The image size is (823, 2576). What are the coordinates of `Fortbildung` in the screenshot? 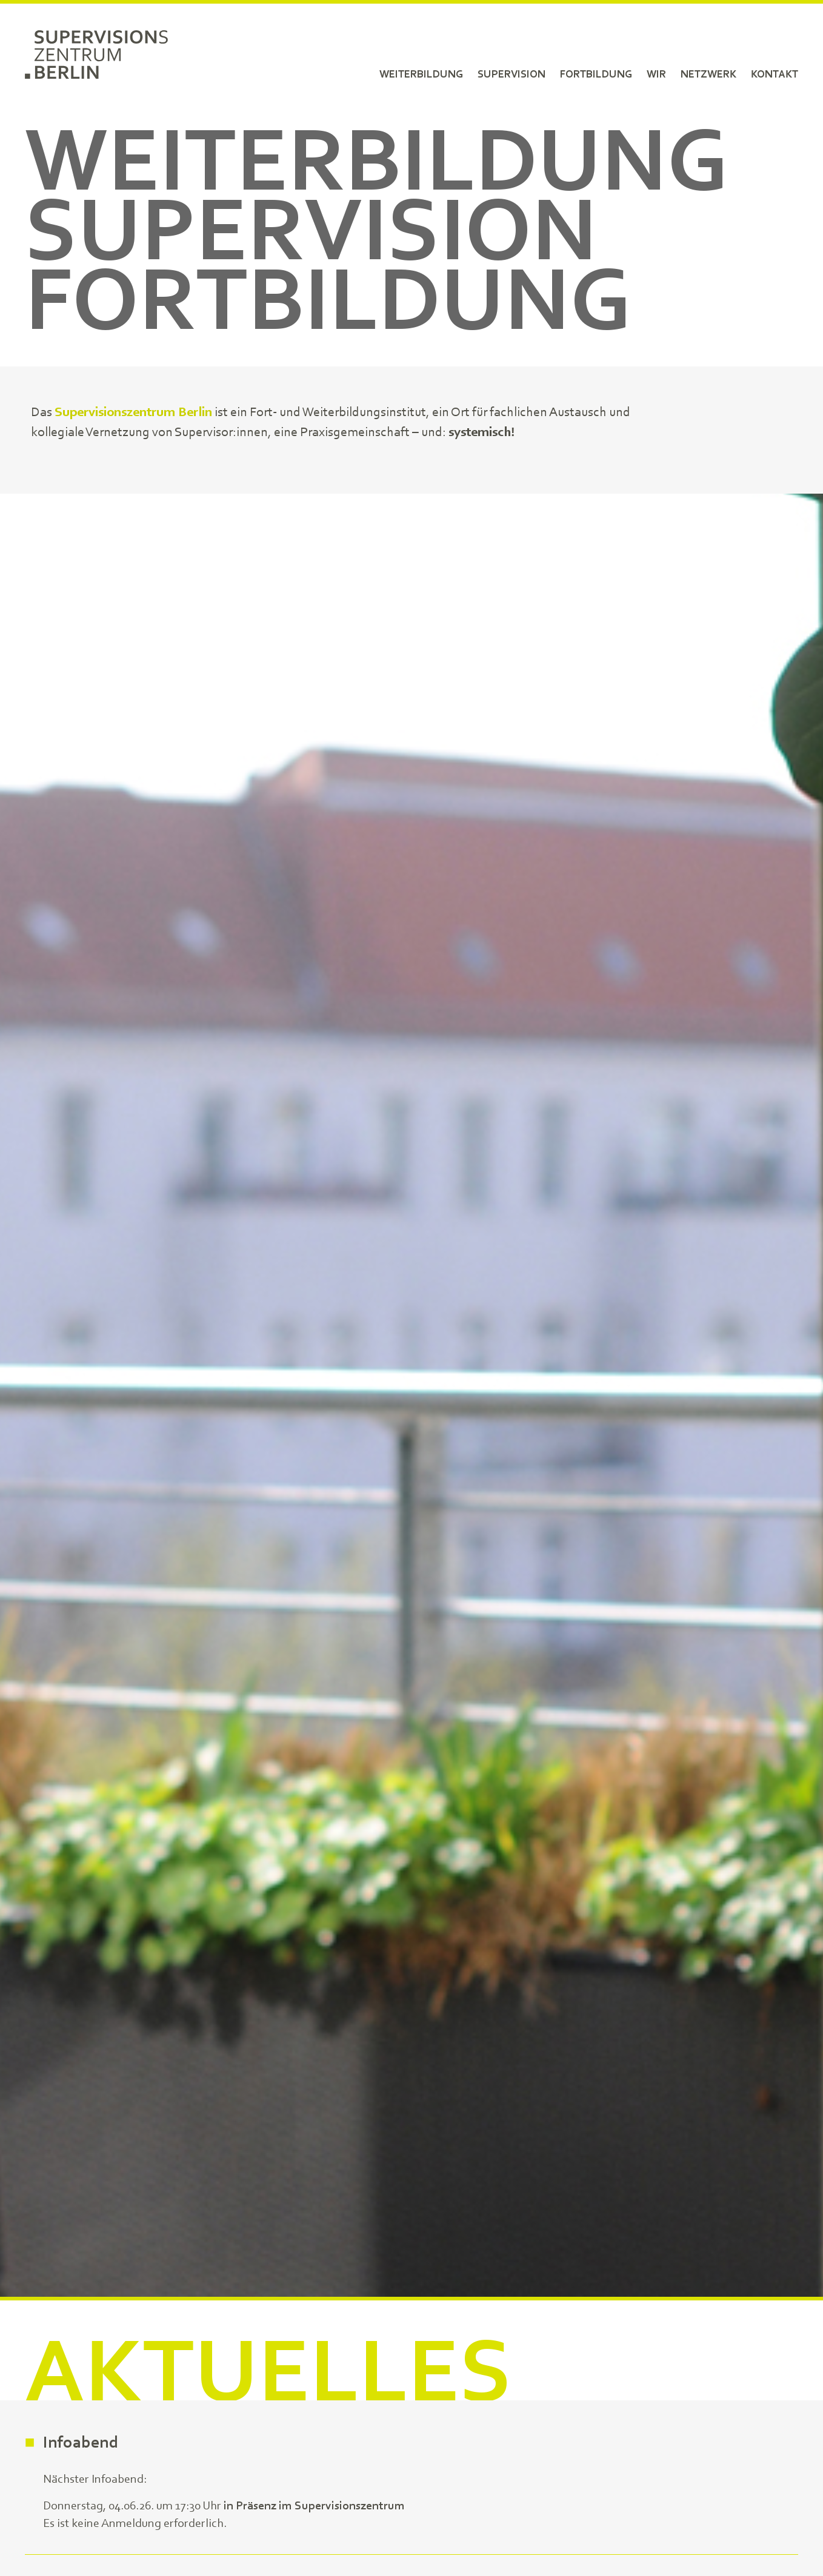 It's located at (596, 74).